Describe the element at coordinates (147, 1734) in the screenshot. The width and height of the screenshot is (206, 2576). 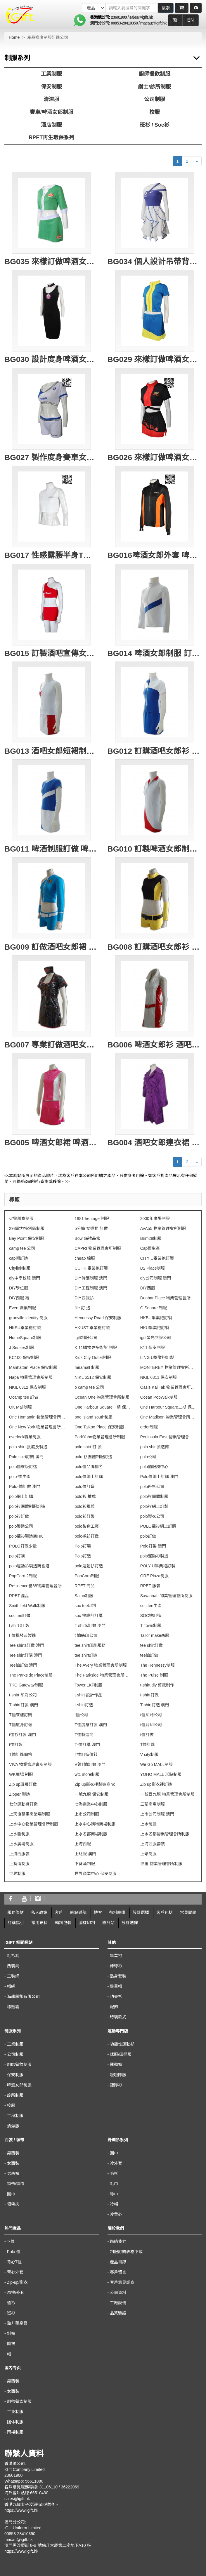
I see `t恤訂做` at that location.